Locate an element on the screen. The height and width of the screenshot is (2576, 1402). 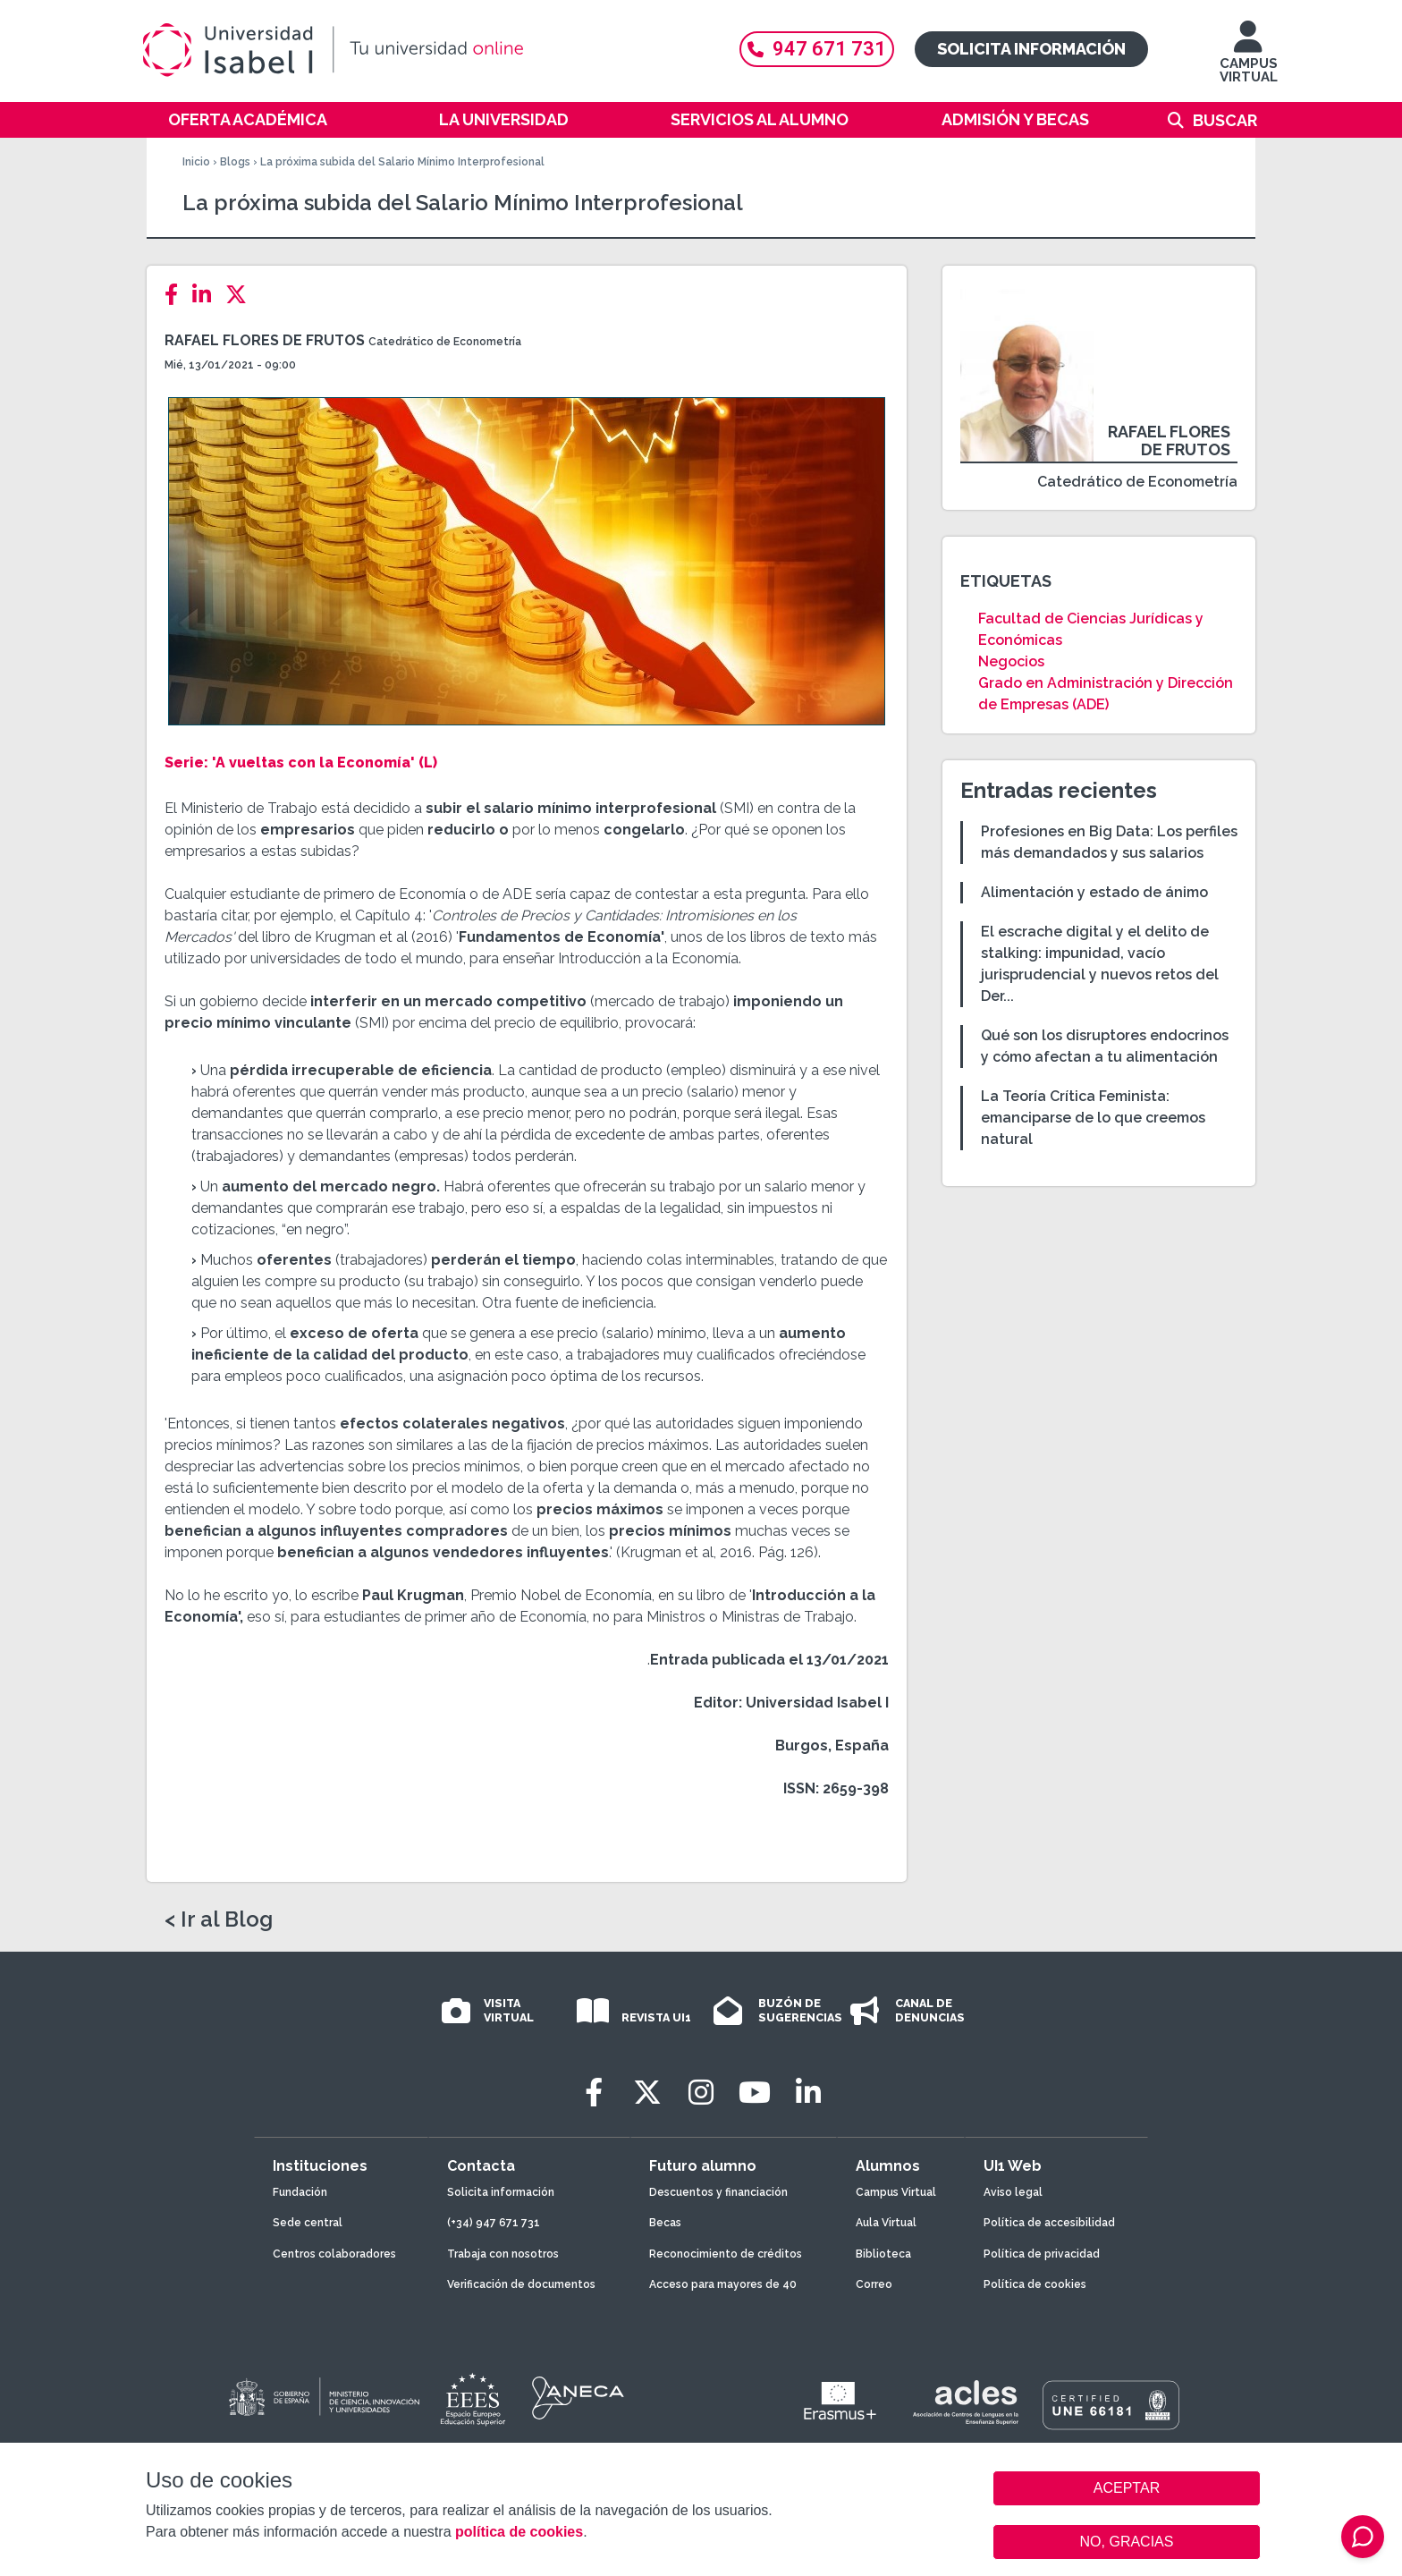
La Teoría Crítica Feminista: emanciparse de lo que creemos natural is located at coordinates (1093, 1118).